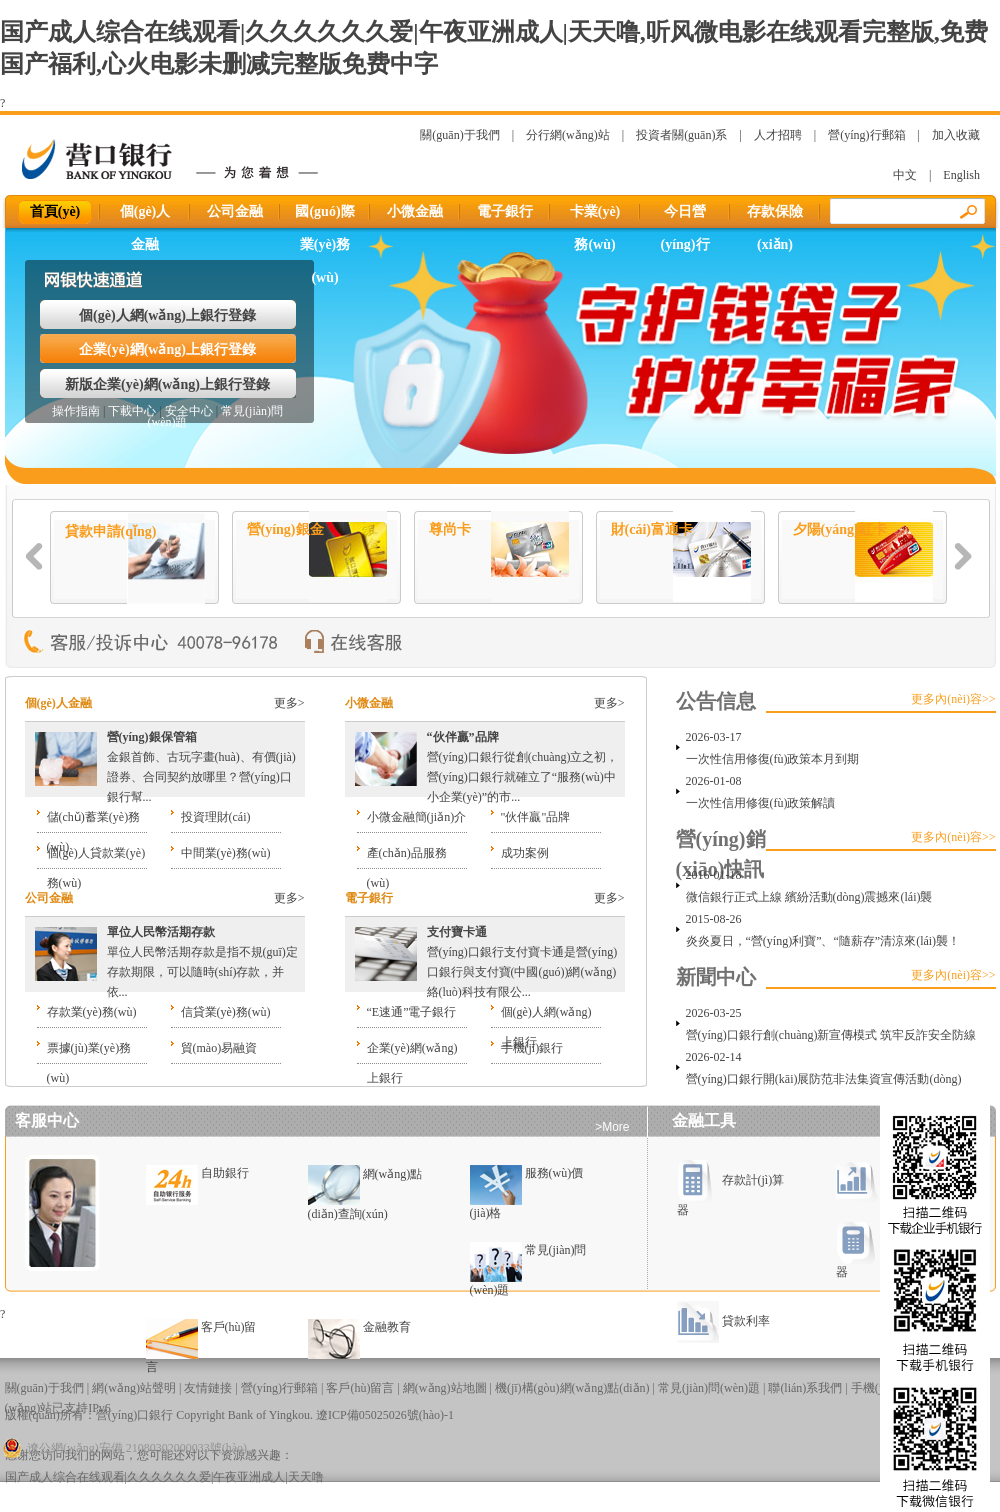 The width and height of the screenshot is (1000, 1512). I want to click on 網(wǎng)站地圖, so click(445, 1388).